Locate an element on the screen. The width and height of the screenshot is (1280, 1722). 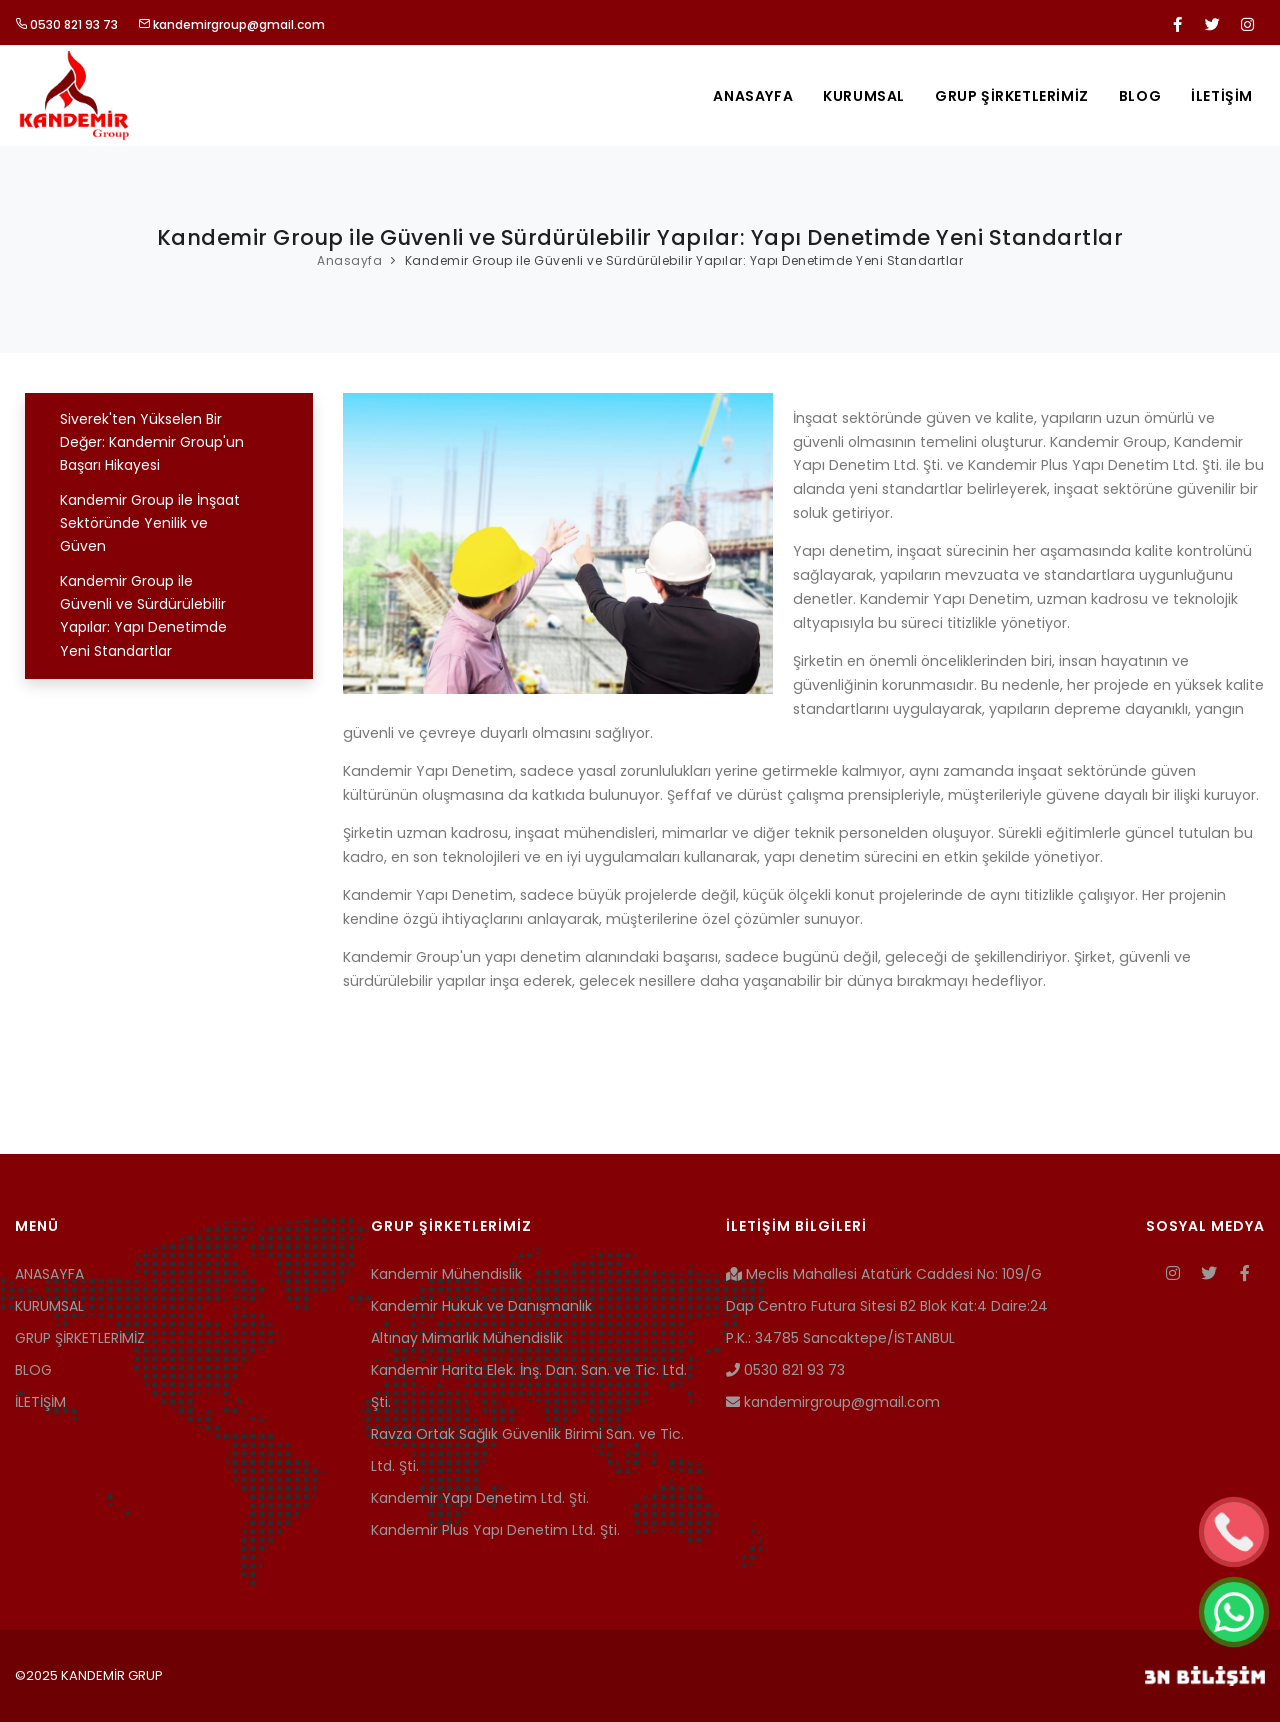
Altınay Mimarlık Mühendislik is located at coordinates (467, 1338).